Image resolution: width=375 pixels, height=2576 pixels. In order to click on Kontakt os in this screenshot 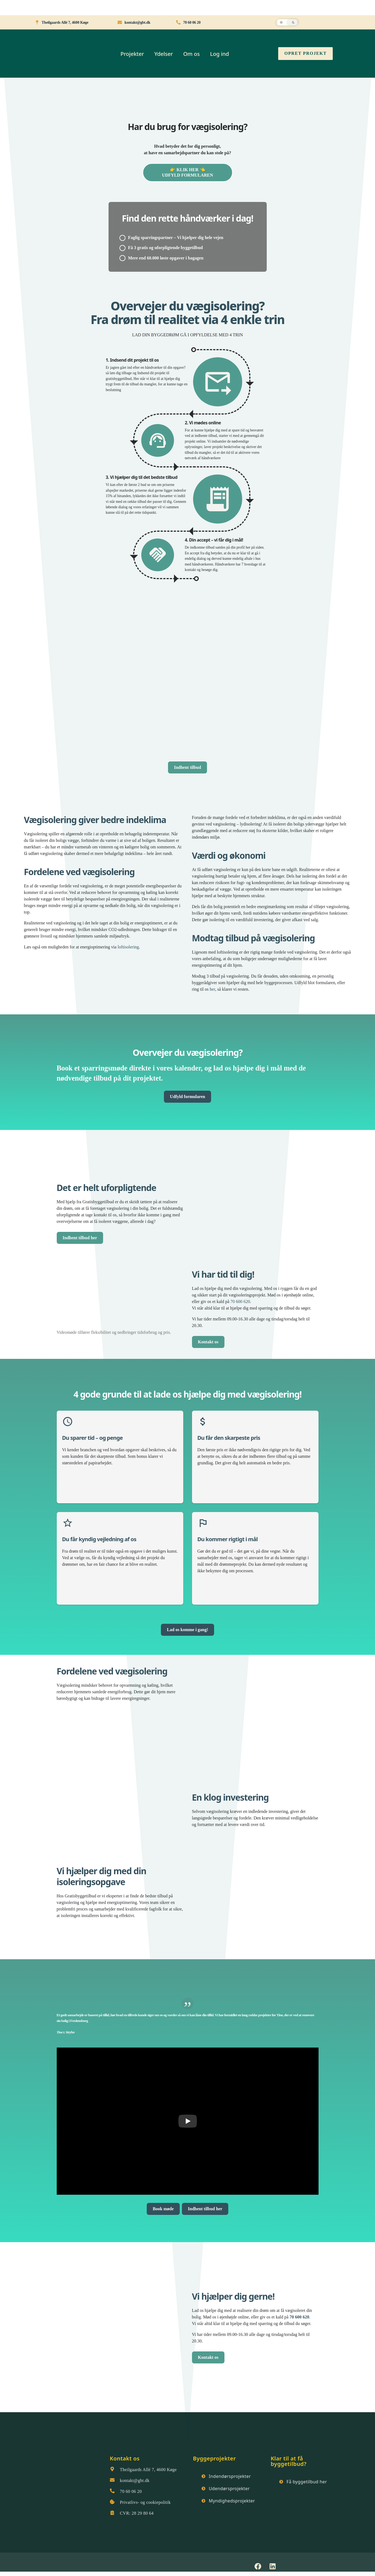, I will do `click(208, 1342)`.